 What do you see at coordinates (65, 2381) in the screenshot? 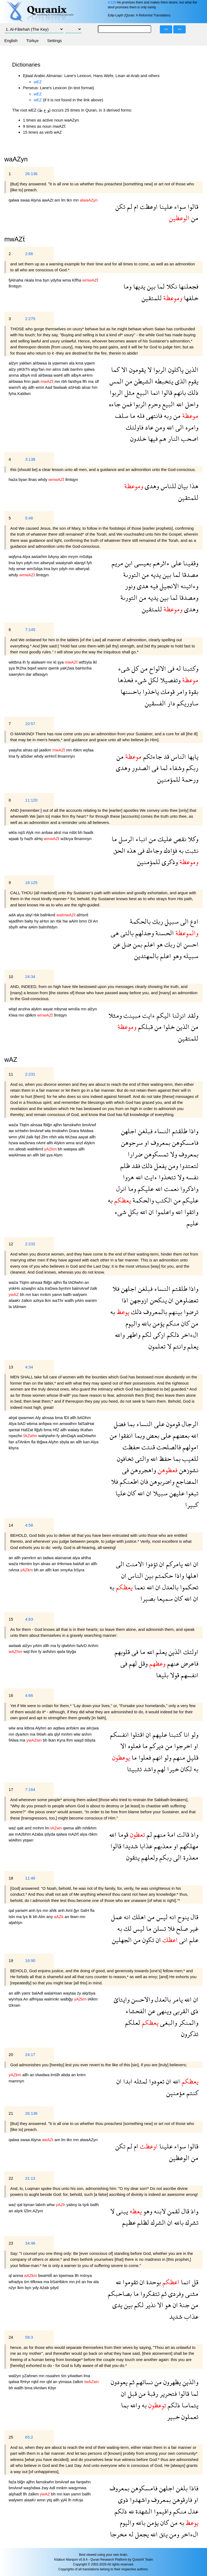
I see `ytmasa` at bounding box center [65, 2381].